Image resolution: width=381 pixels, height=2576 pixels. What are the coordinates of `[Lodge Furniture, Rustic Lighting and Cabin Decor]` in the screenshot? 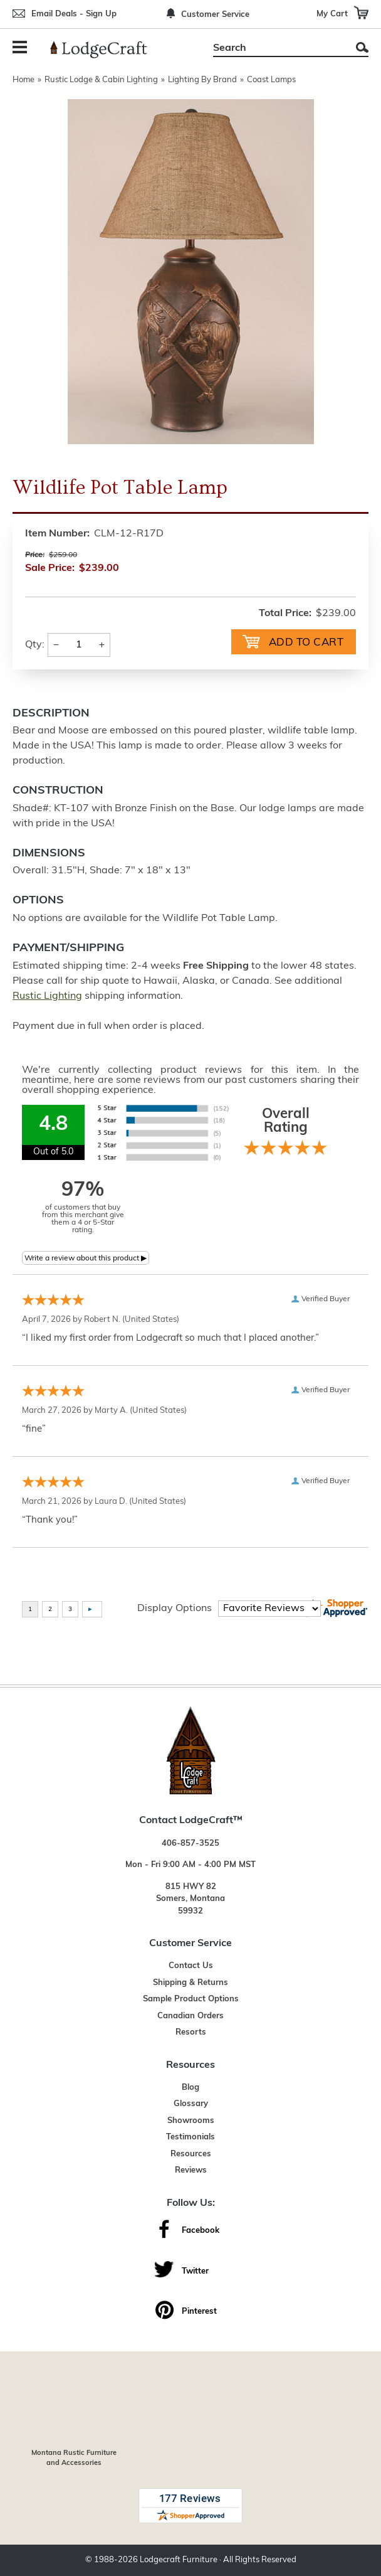 It's located at (106, 49).